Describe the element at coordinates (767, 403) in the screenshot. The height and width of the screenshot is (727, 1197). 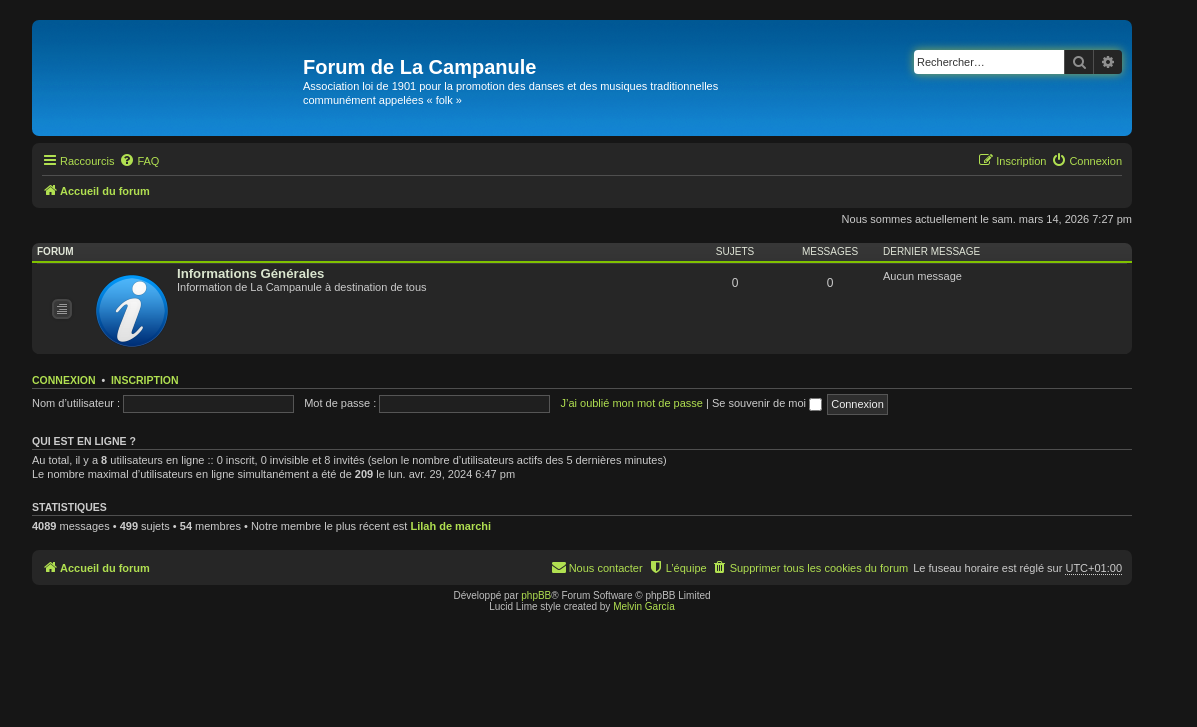
I see `Se souvenir de moi` at that location.